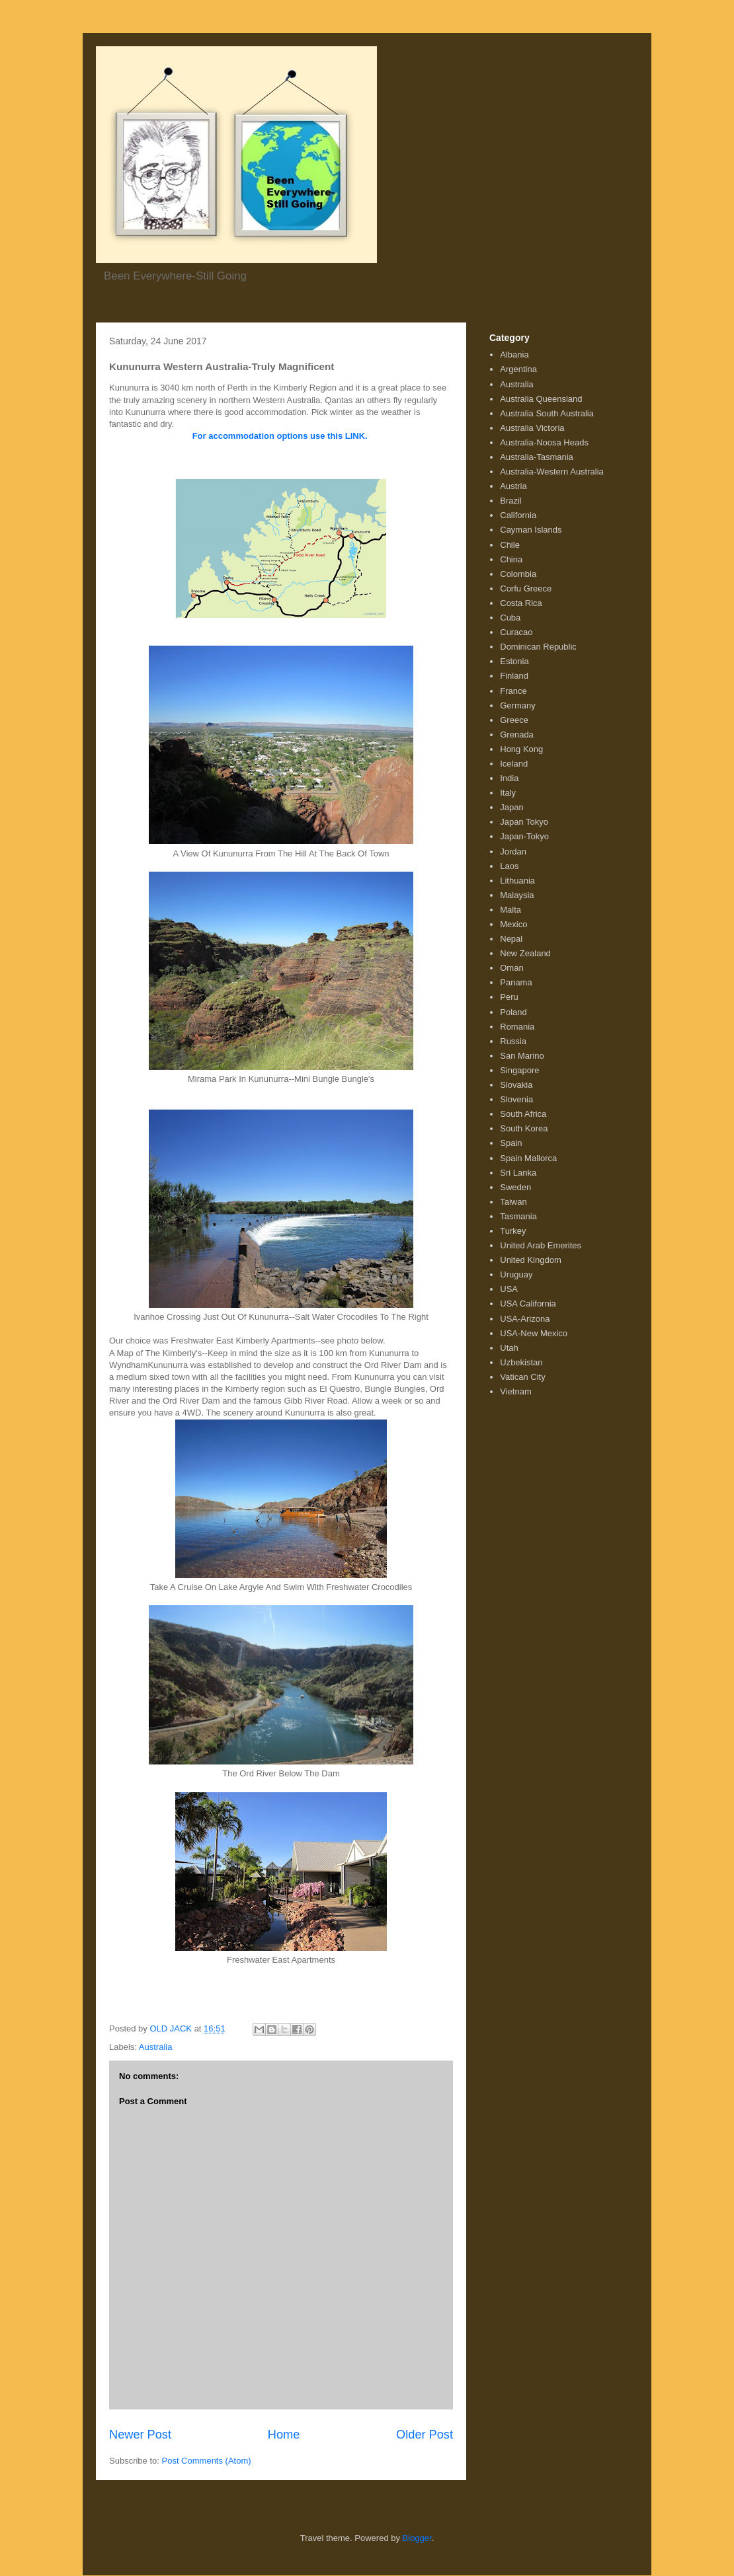  Describe the element at coordinates (511, 559) in the screenshot. I see `China` at that location.